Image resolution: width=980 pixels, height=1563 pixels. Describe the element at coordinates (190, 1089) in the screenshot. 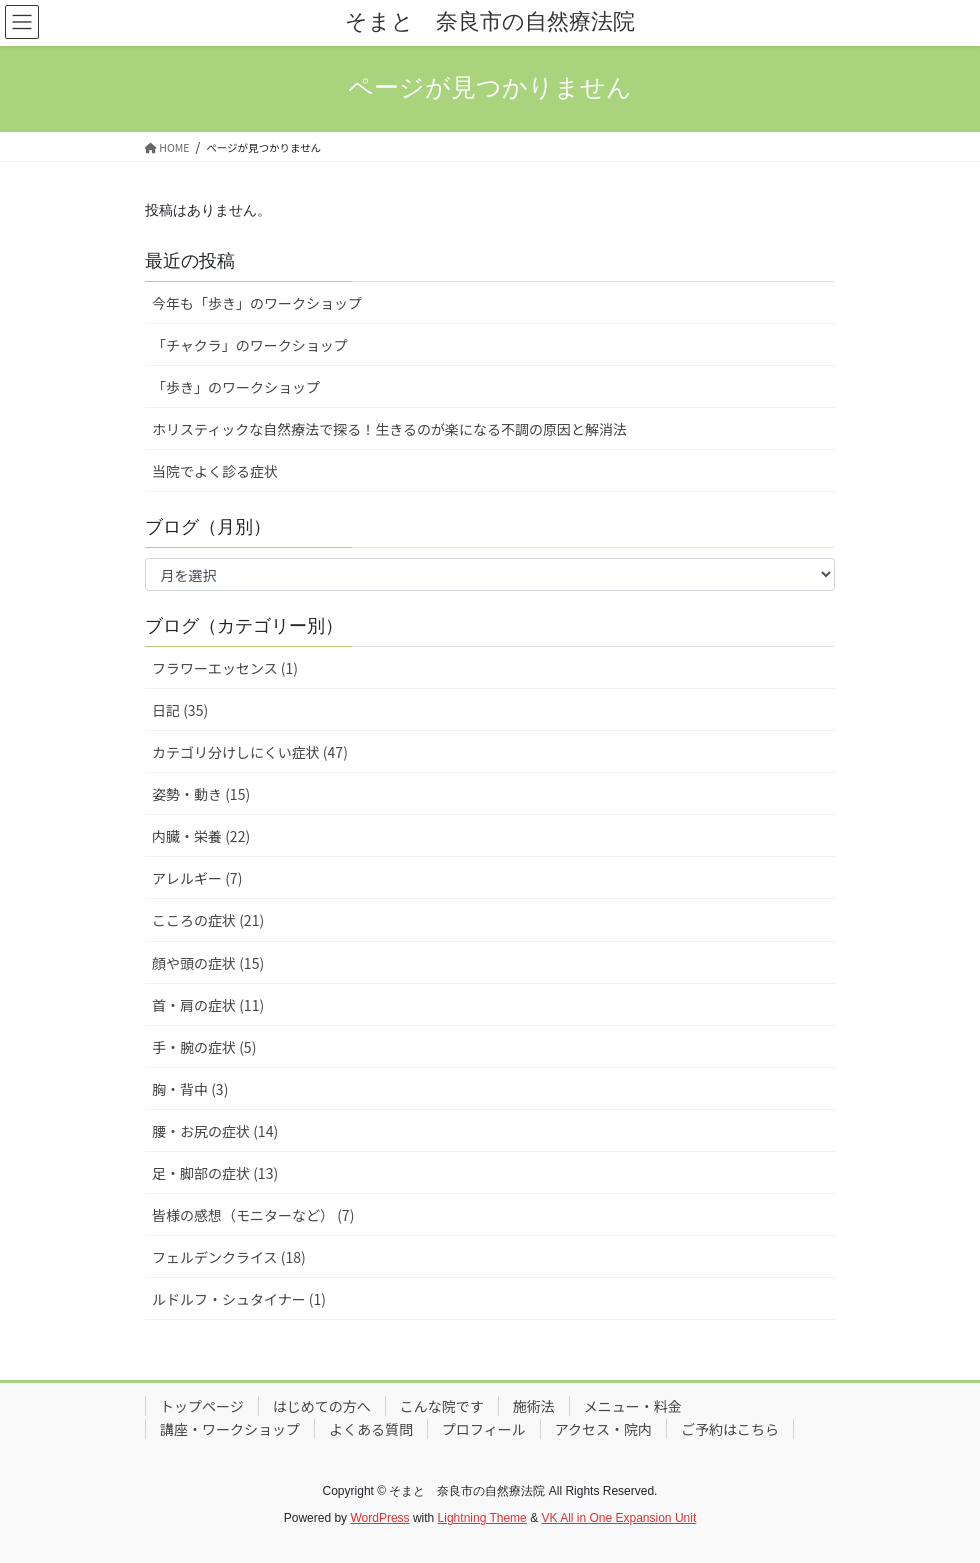

I see `胸・背中 (3)` at that location.